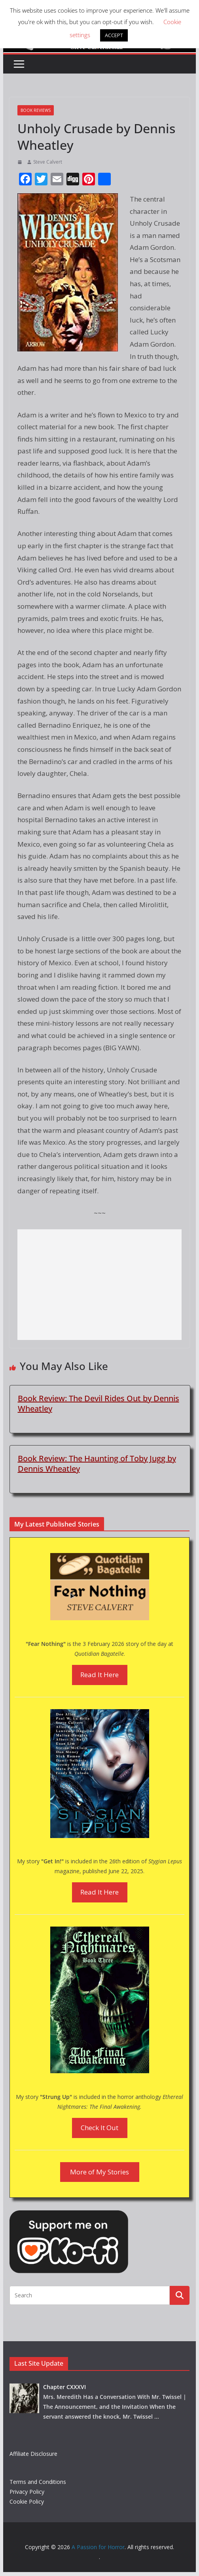  Describe the element at coordinates (99, 2171) in the screenshot. I see `More of My Stories` at that location.